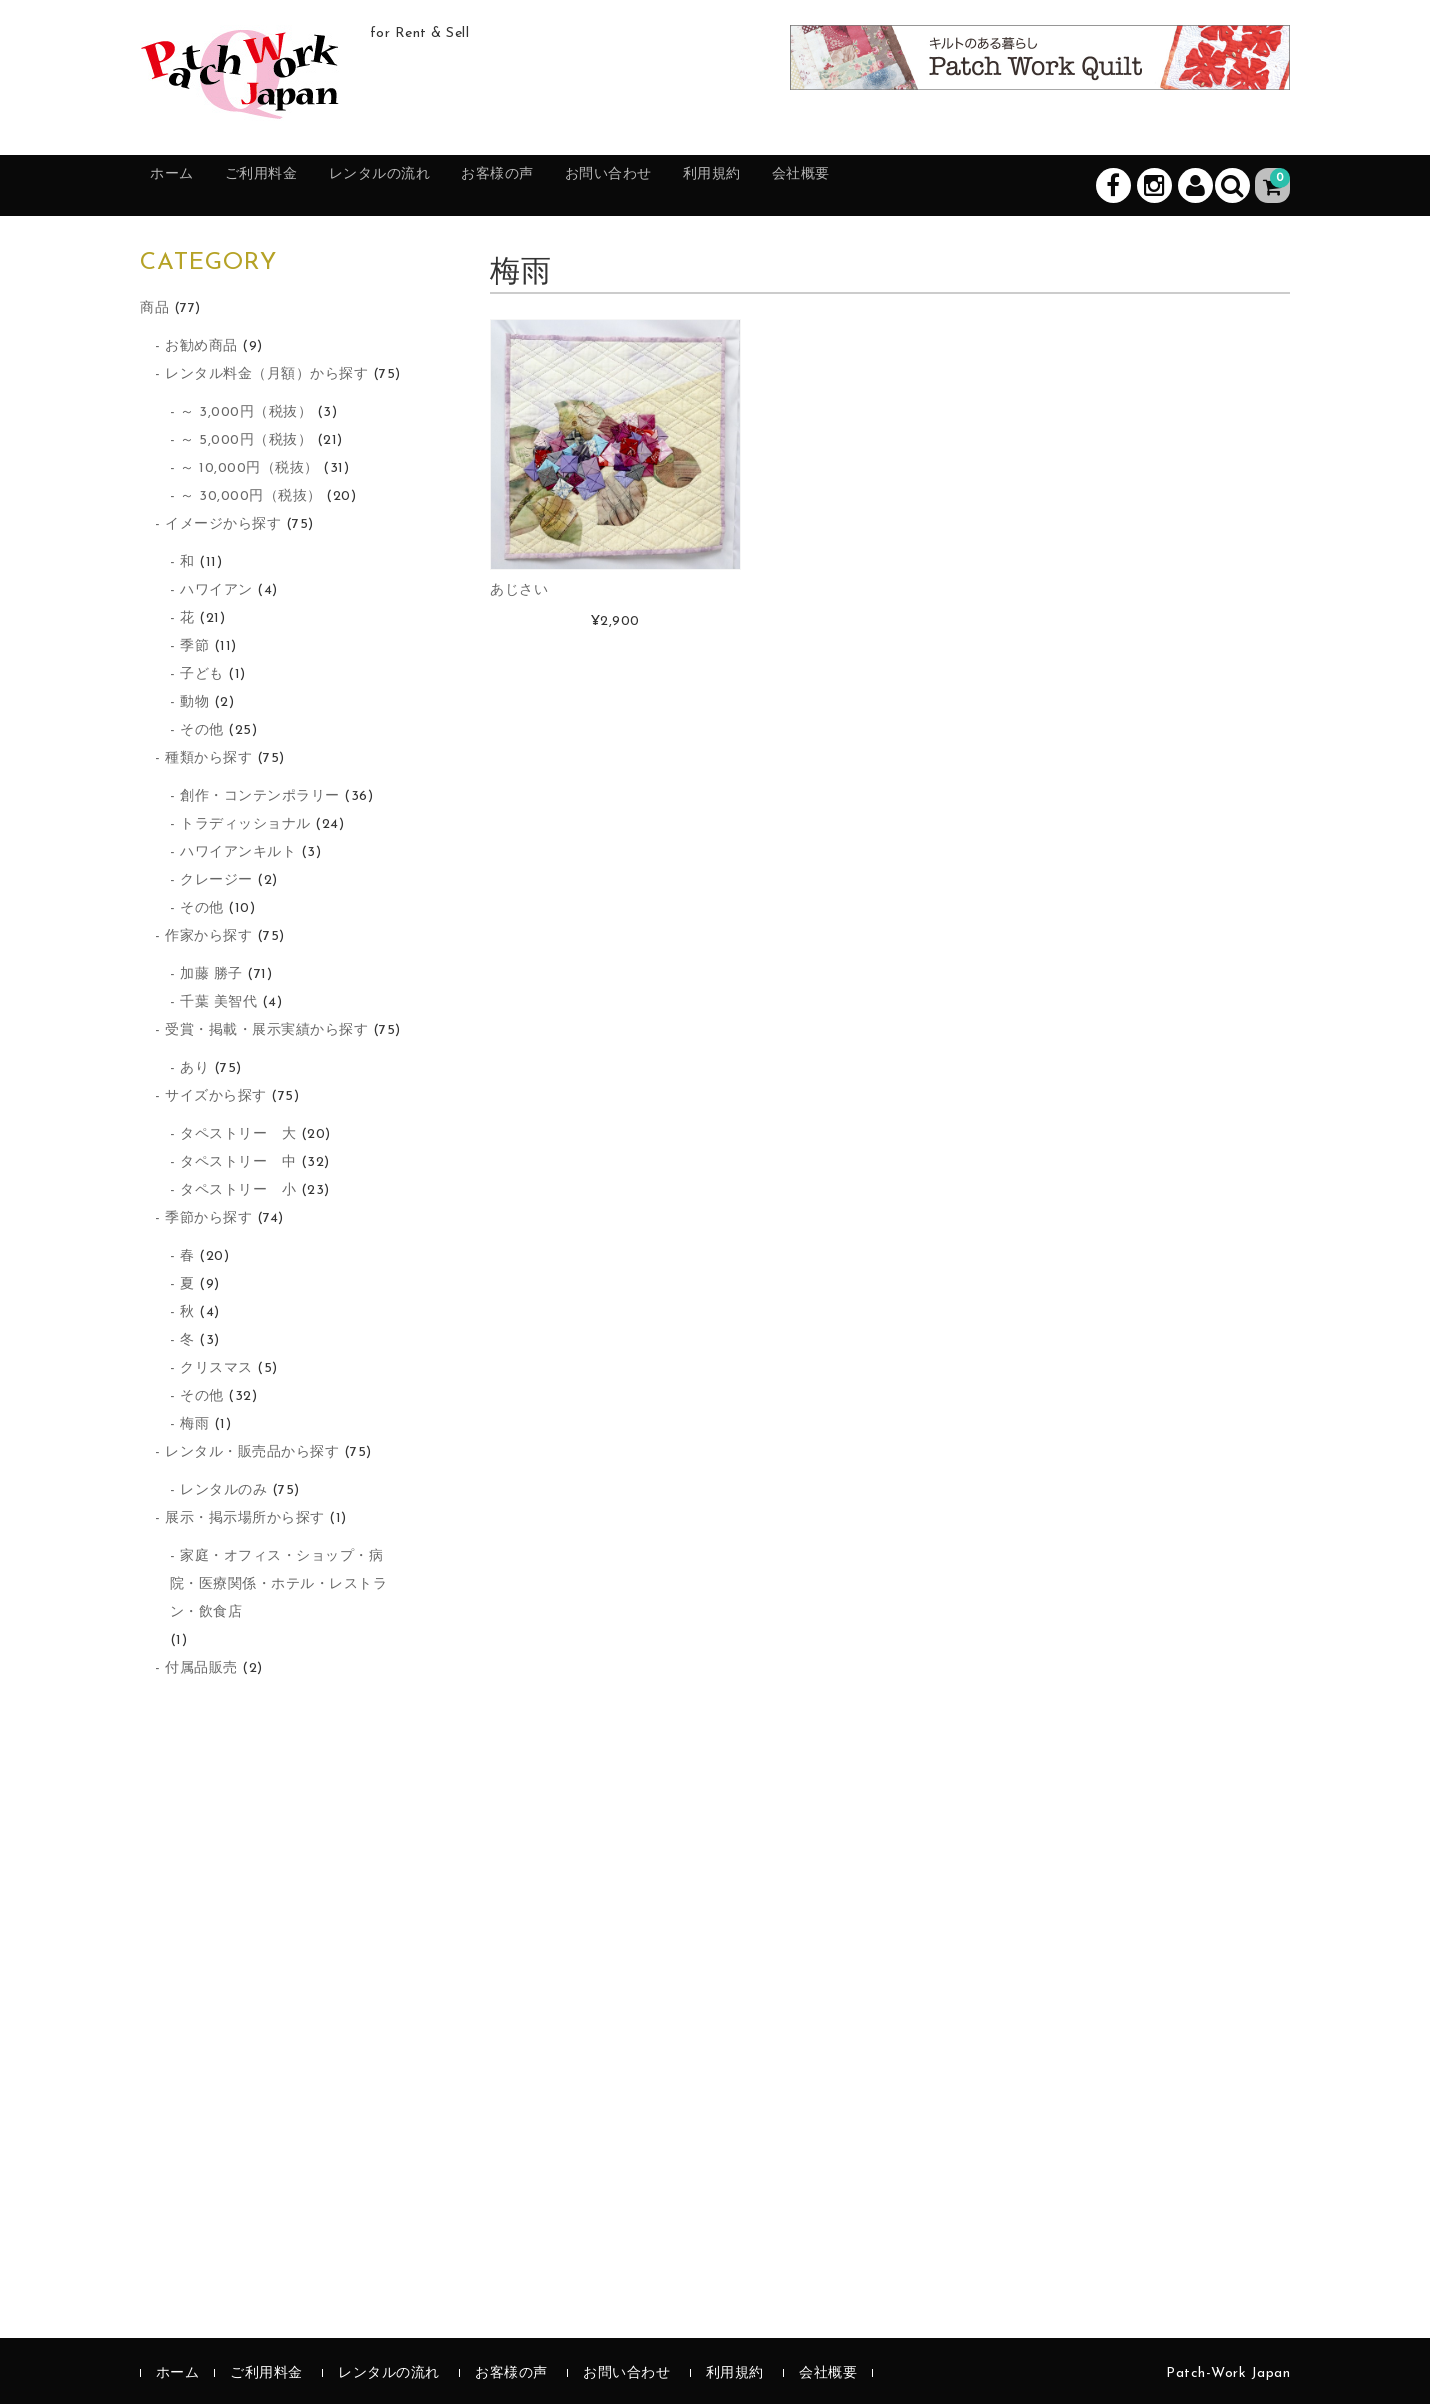 The image size is (1430, 2405). Describe the element at coordinates (260, 797) in the screenshot. I see `創作・コンテンポラリー` at that location.